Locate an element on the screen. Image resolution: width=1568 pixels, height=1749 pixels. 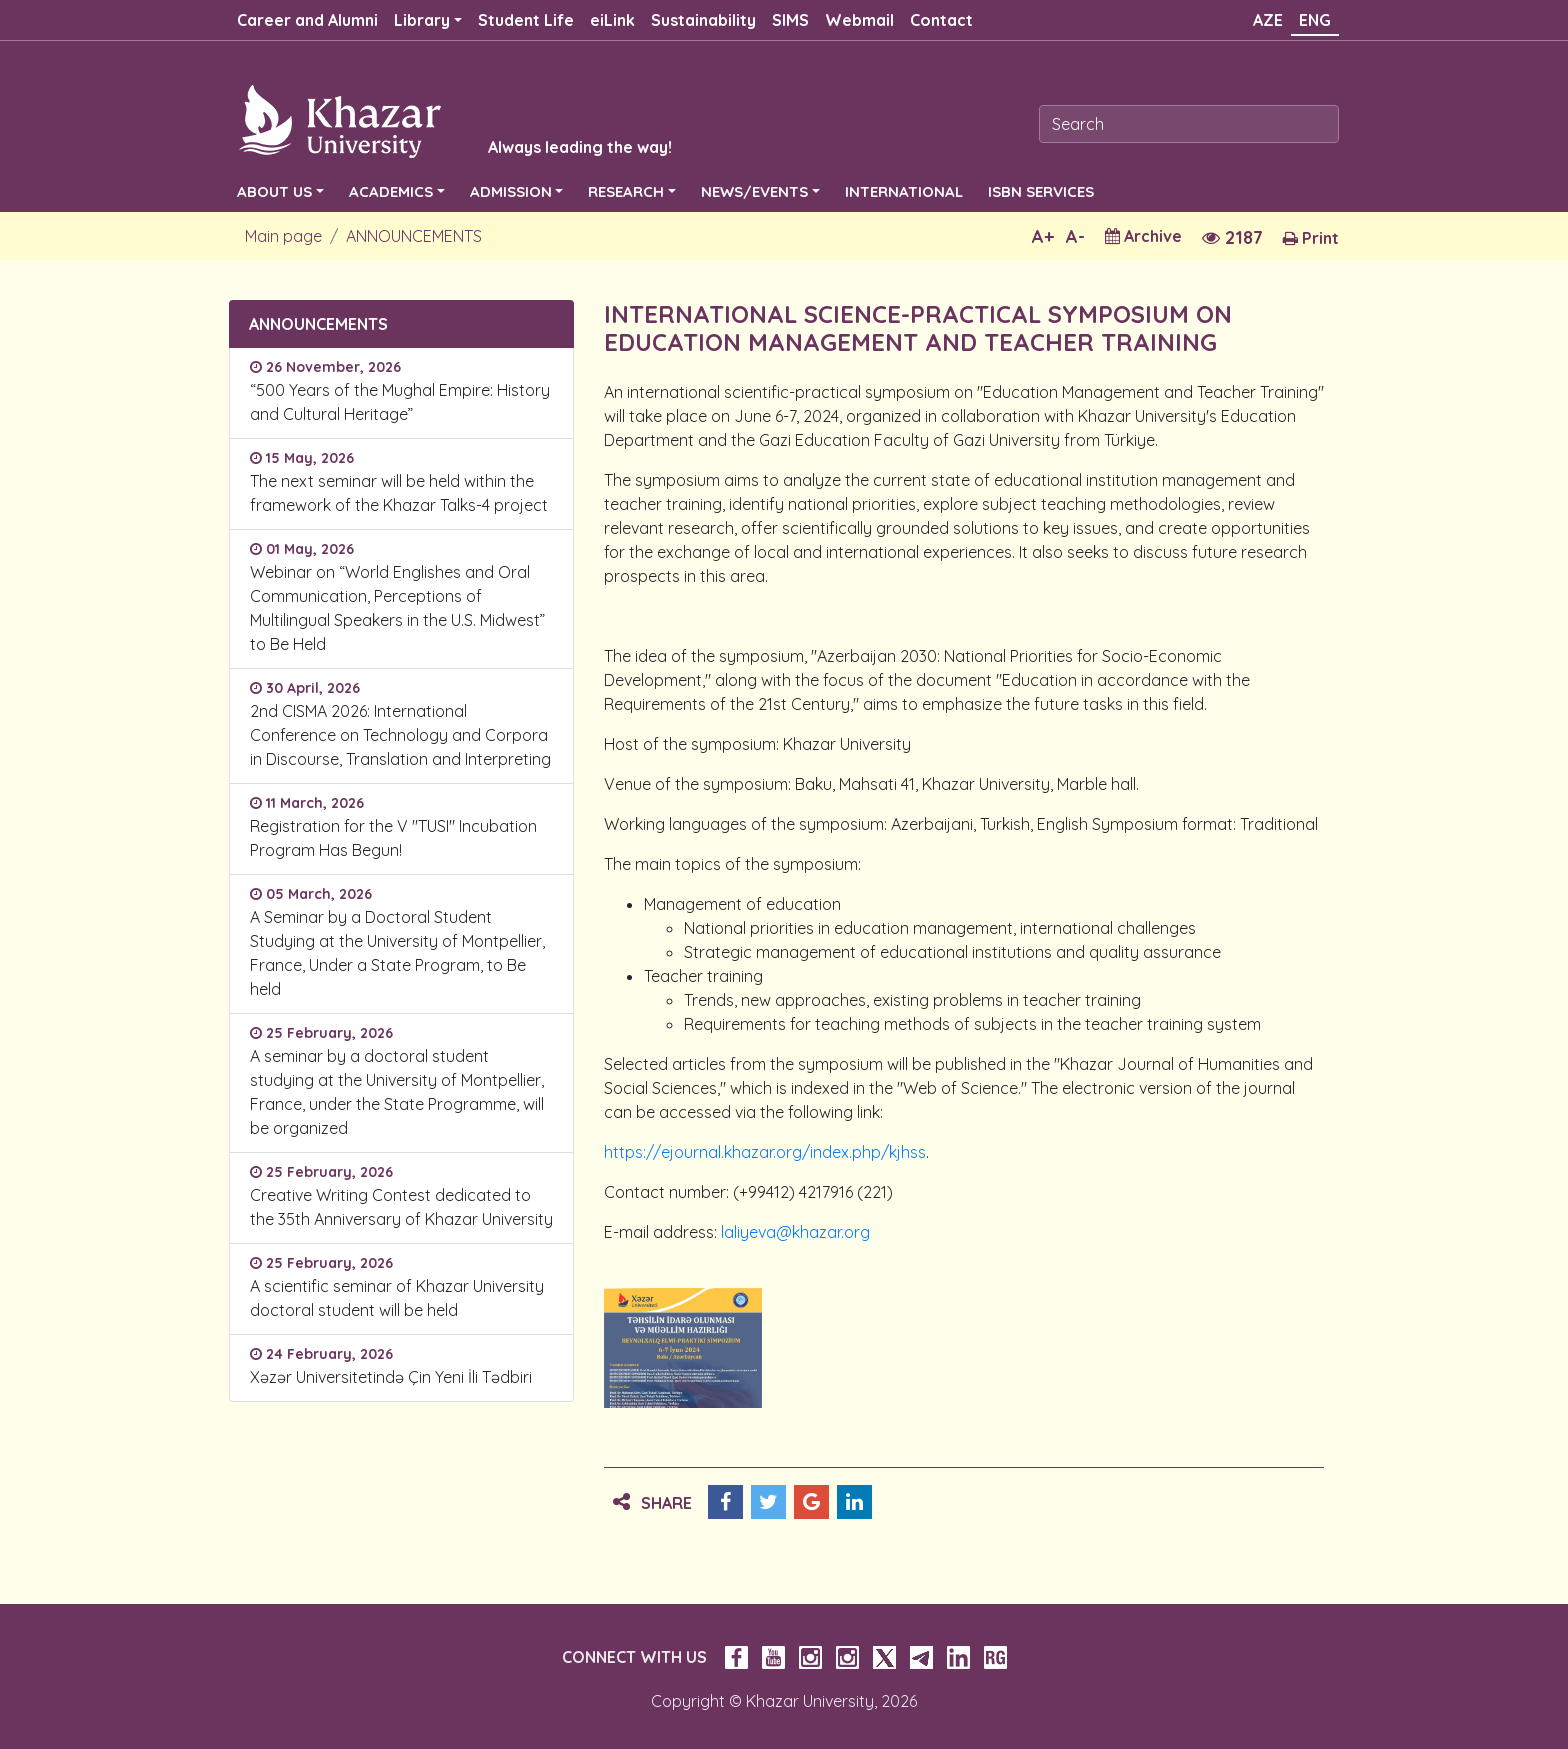
https://ejournal.khazar.org/index.php/kjhss is located at coordinates (765, 1152).